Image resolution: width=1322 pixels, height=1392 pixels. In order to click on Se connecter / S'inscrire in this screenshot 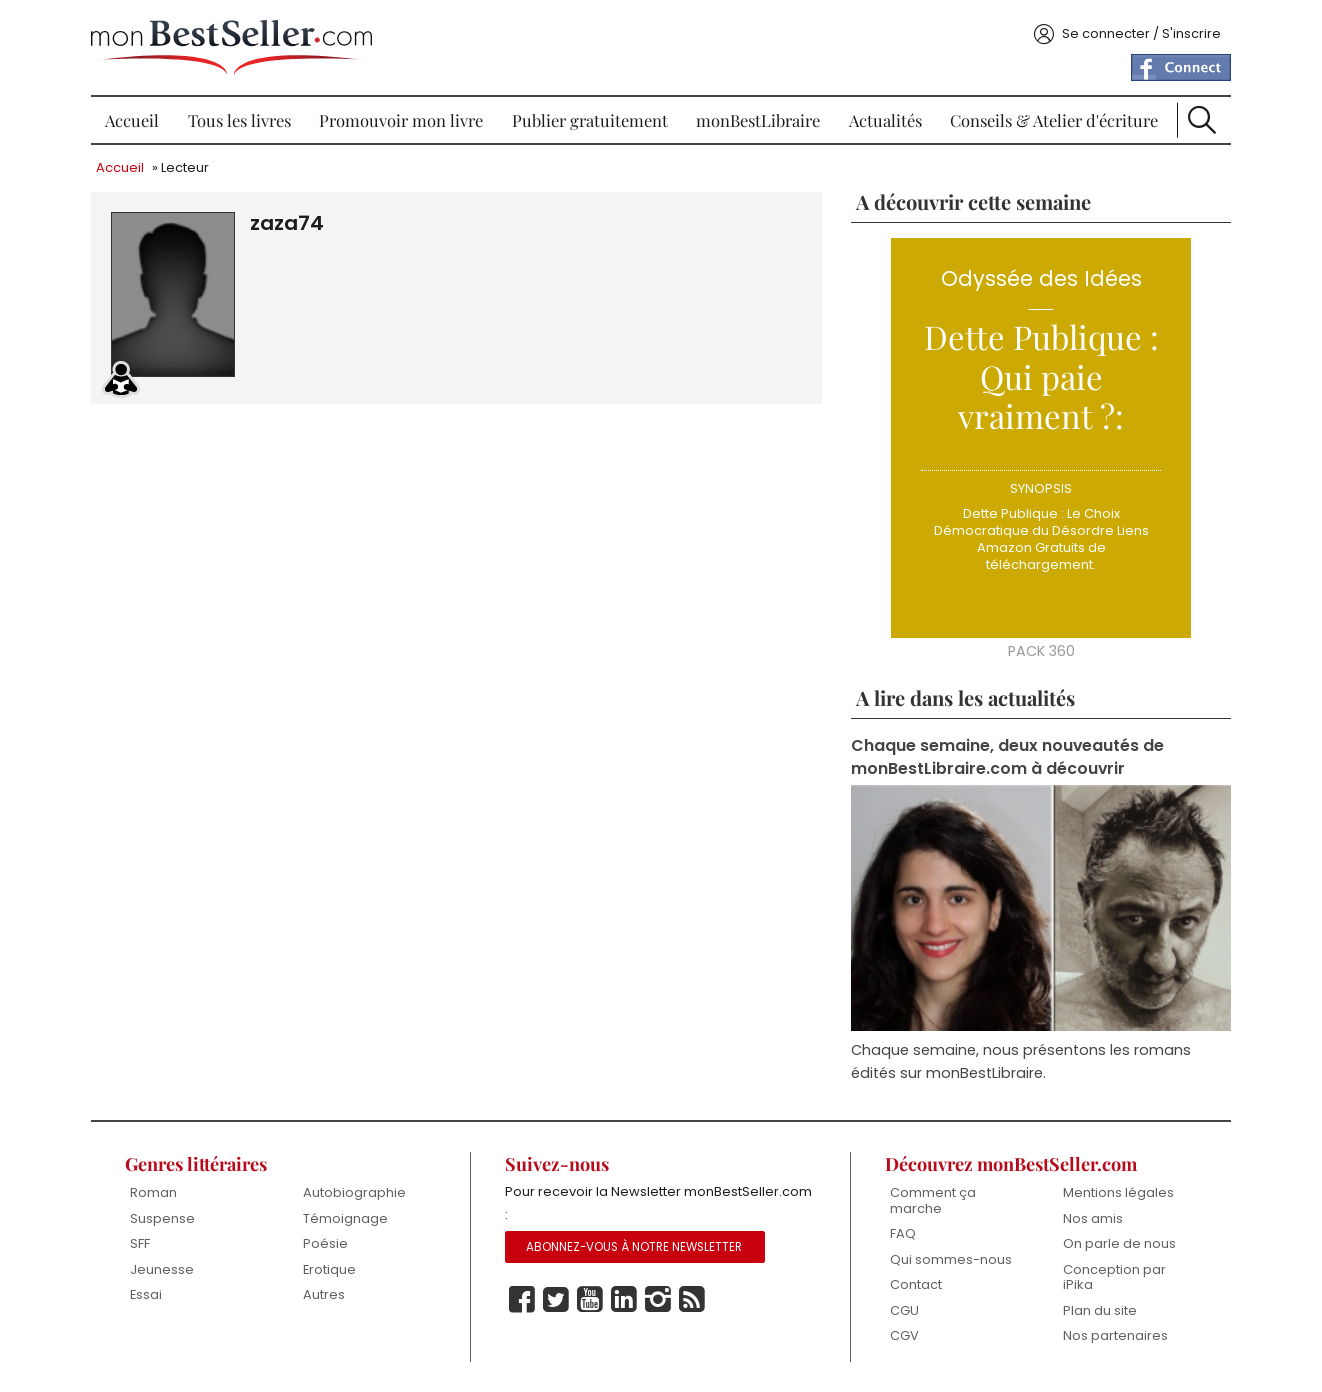, I will do `click(1141, 33)`.